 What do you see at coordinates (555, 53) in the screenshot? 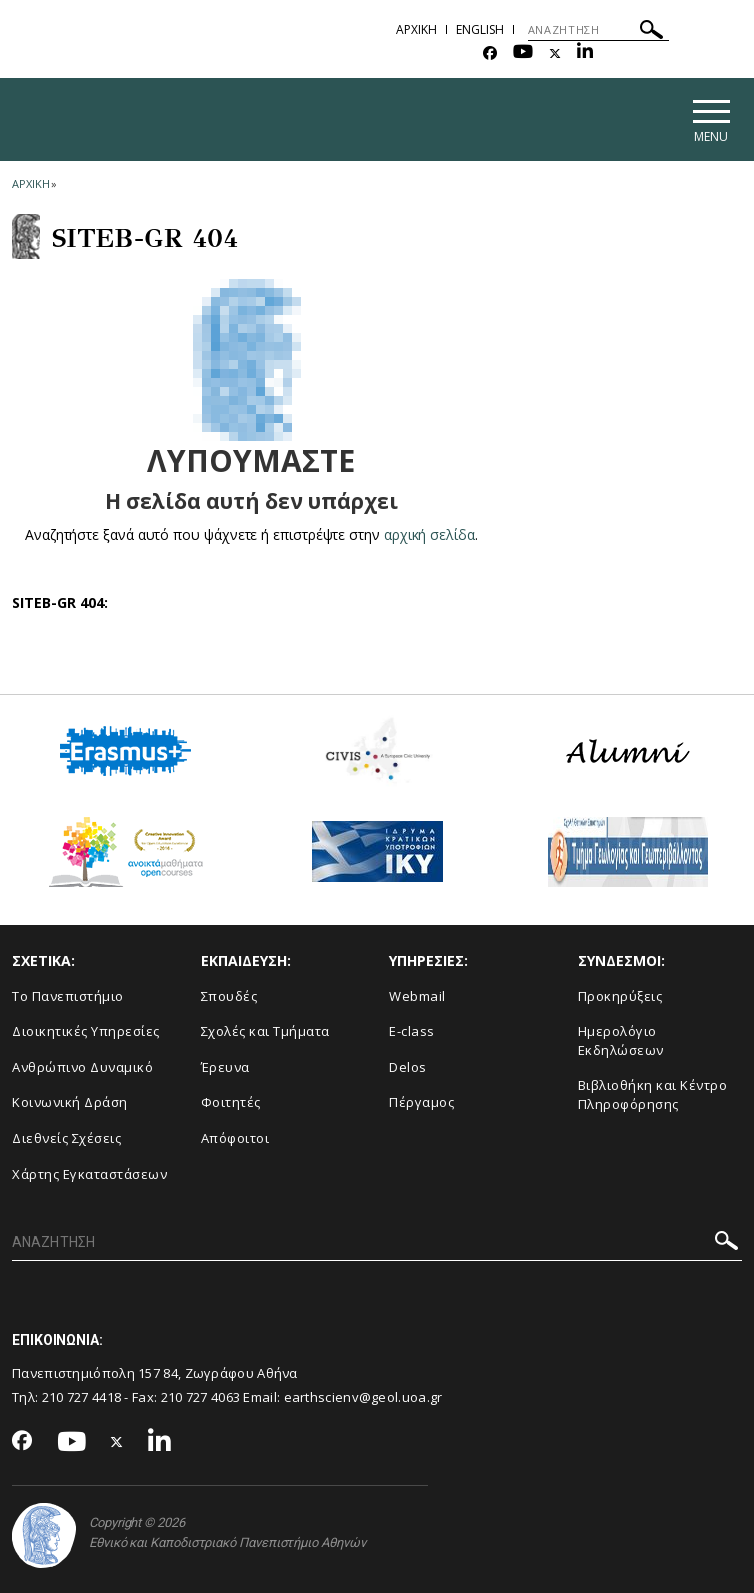
I see `[Twitter-link]` at bounding box center [555, 53].